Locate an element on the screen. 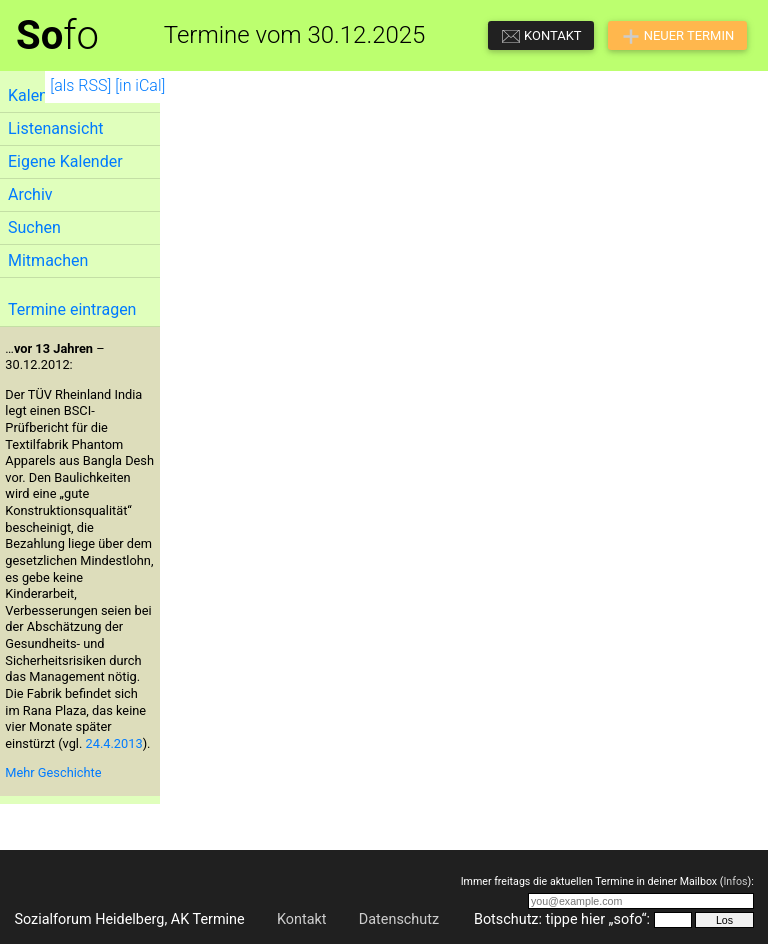  Mehr Geschichte is located at coordinates (53, 772).